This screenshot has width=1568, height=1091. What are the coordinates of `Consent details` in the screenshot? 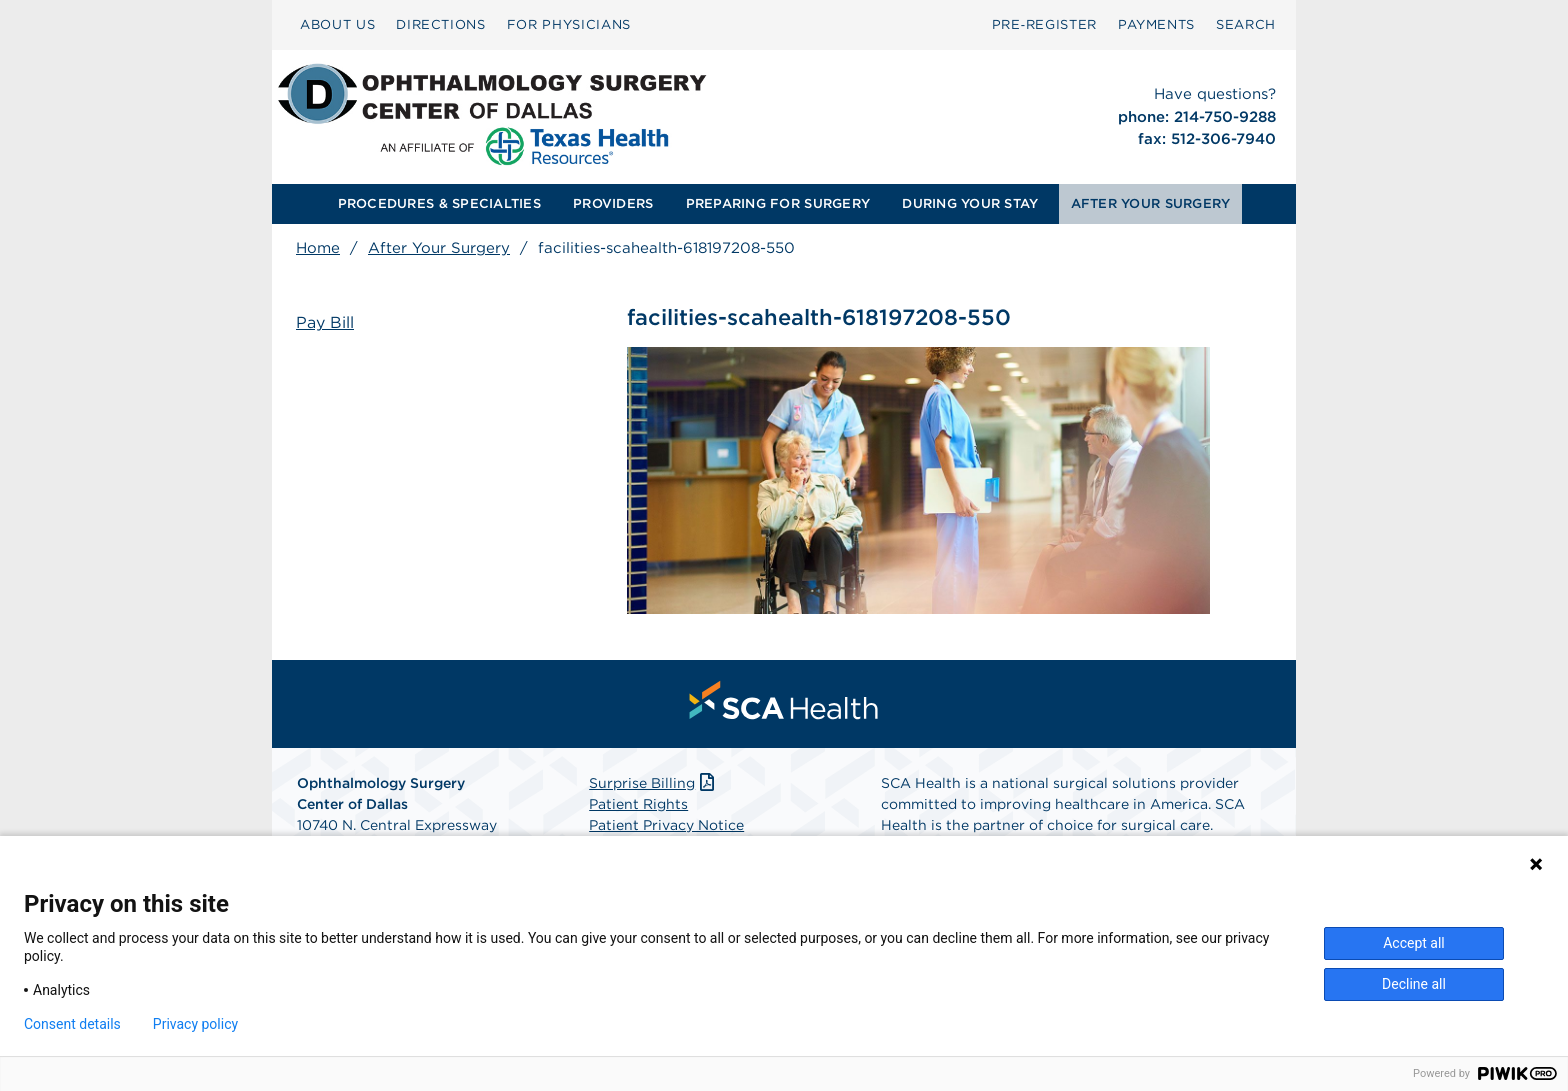 It's located at (72, 1024).